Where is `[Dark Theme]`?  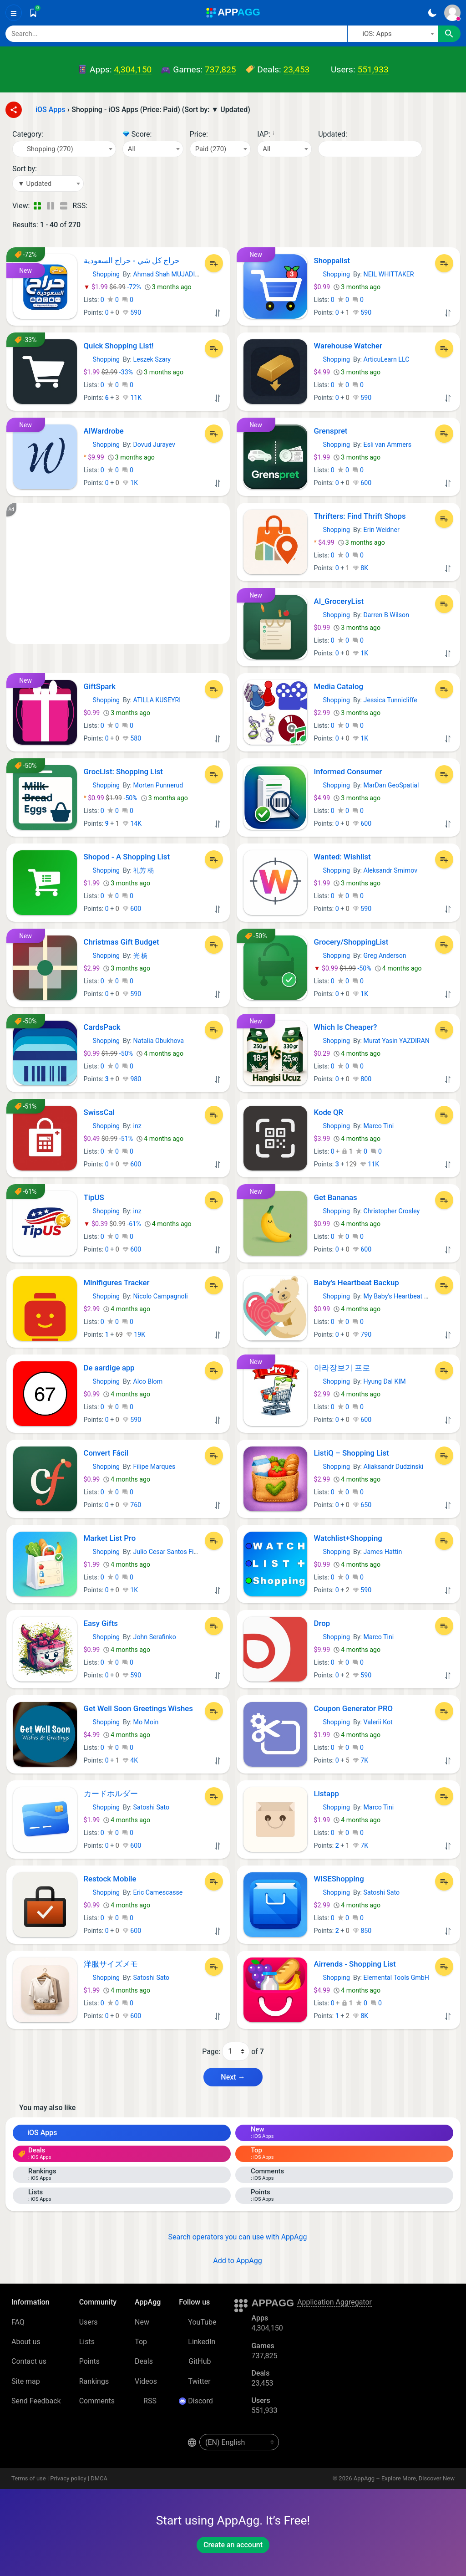 [Dark Theme] is located at coordinates (432, 13).